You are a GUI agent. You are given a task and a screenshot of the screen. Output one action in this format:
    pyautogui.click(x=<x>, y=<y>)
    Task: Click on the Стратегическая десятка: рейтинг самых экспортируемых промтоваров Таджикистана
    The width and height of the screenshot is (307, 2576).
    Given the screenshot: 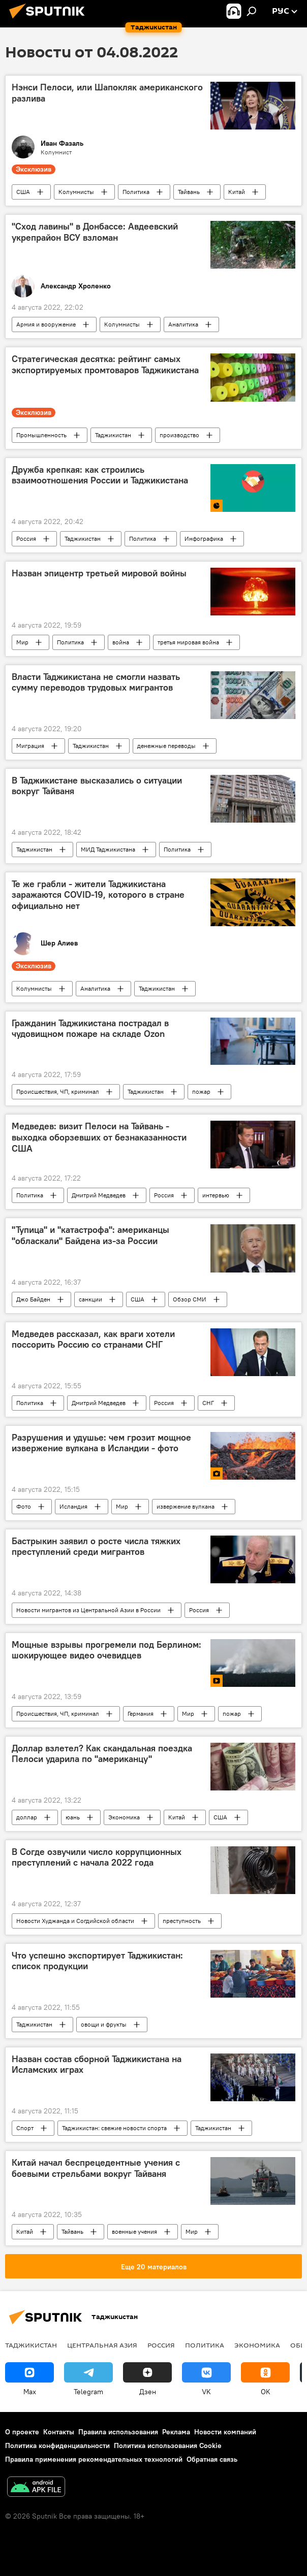 What is the action you would take?
    pyautogui.click(x=105, y=364)
    